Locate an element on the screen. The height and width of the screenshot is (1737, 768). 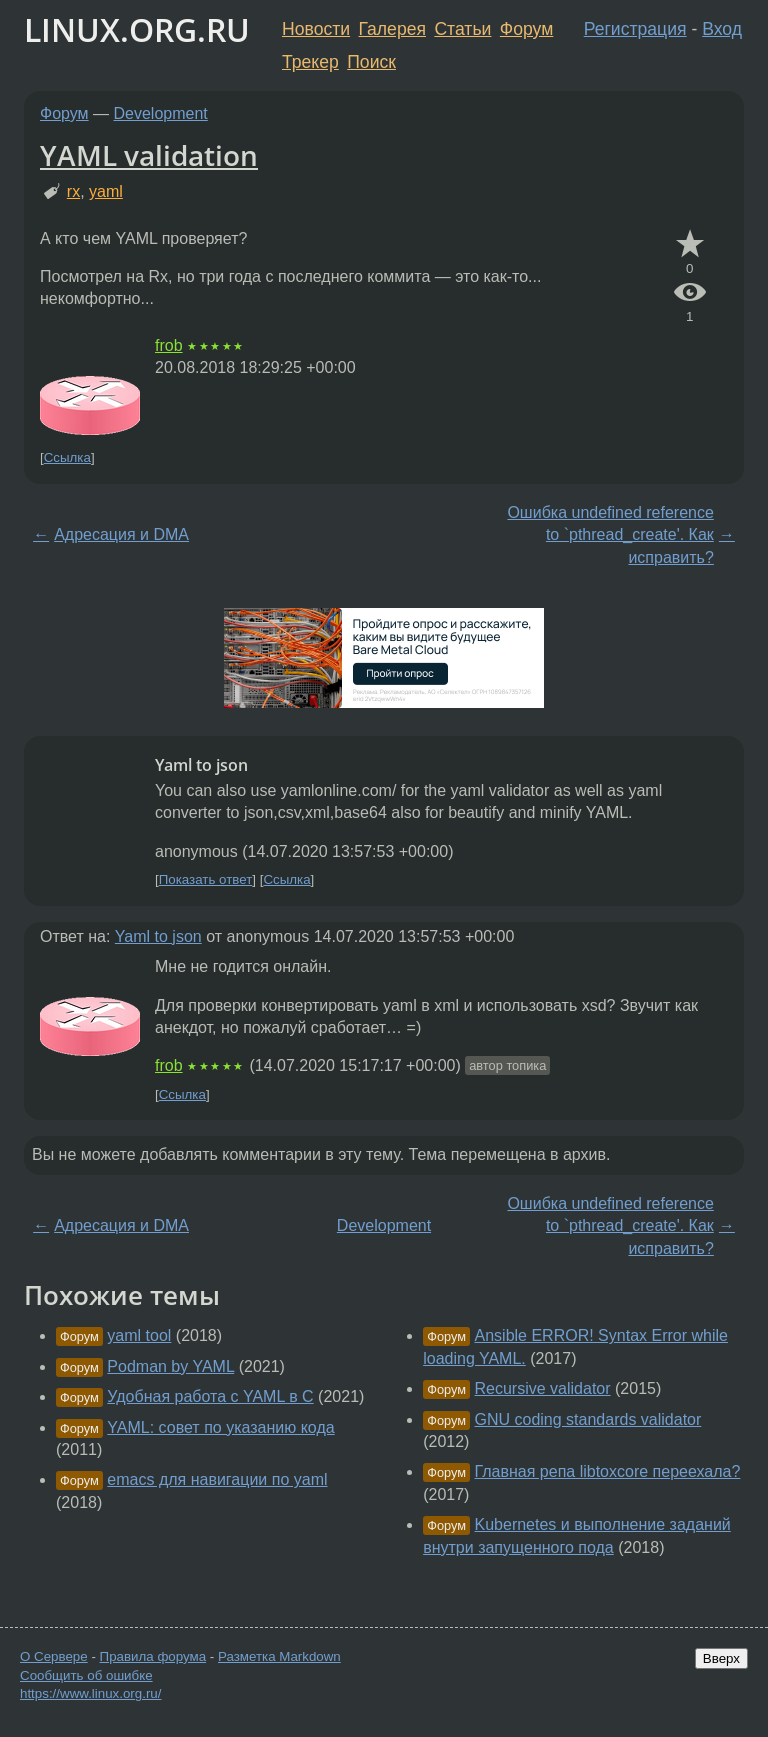
Ошибка undefined reference to `pthread_create'. Как исправить? is located at coordinates (610, 535).